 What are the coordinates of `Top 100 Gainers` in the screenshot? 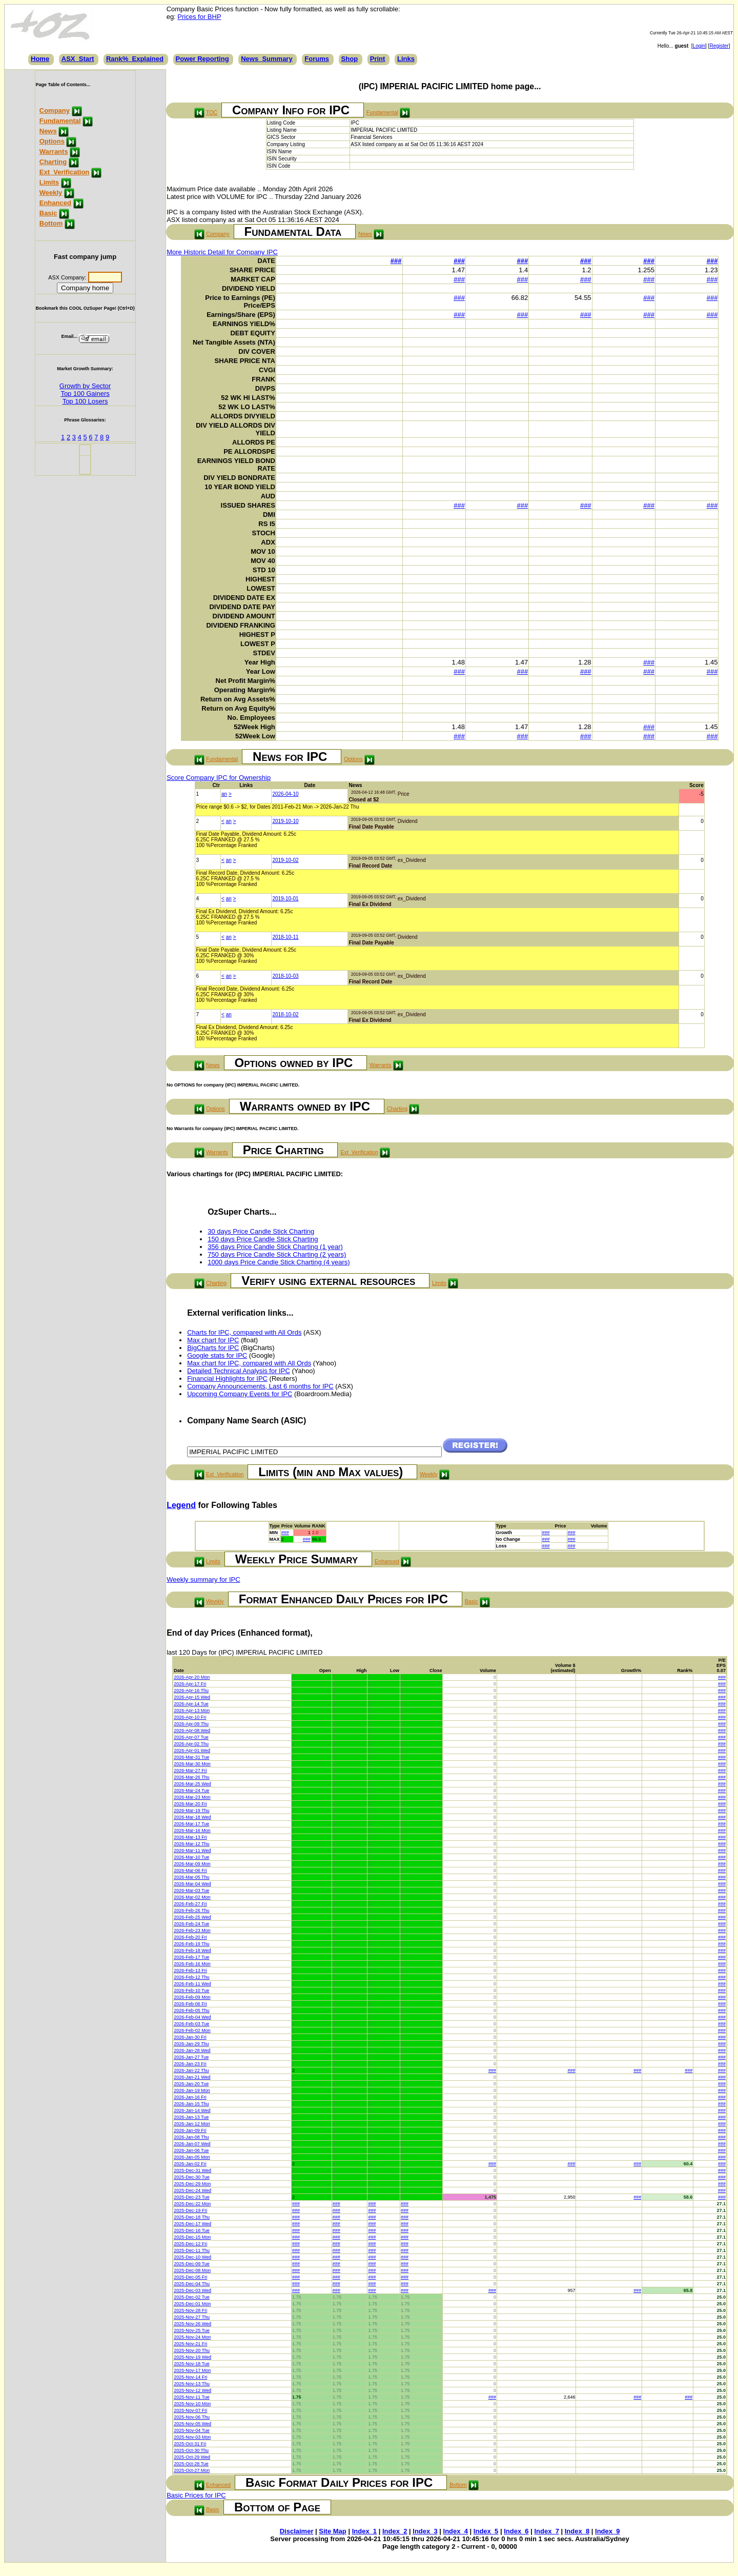 It's located at (84, 393).